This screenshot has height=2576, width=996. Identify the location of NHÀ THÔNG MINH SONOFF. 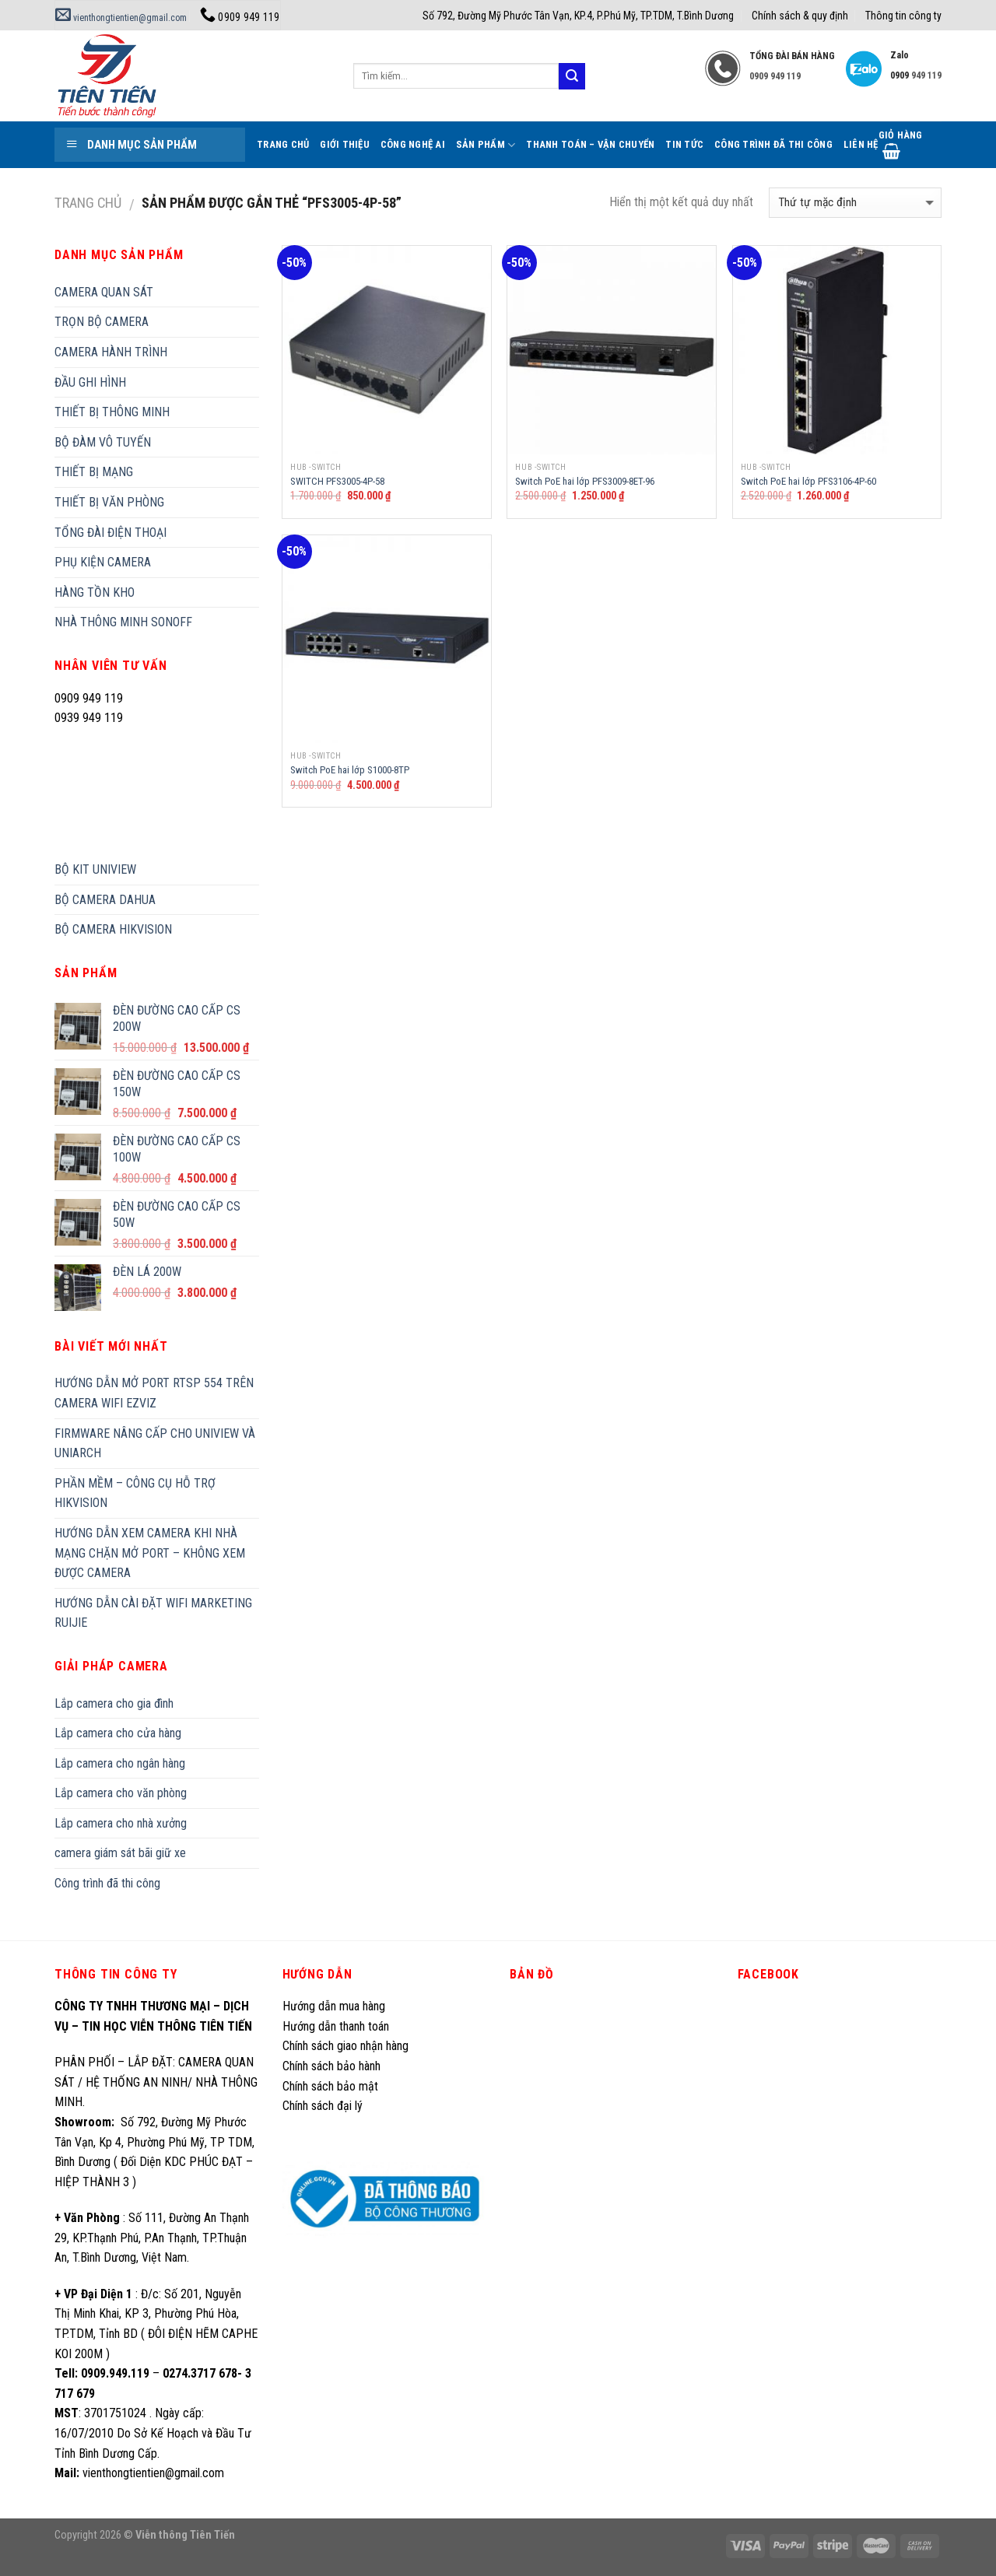
(123, 622).